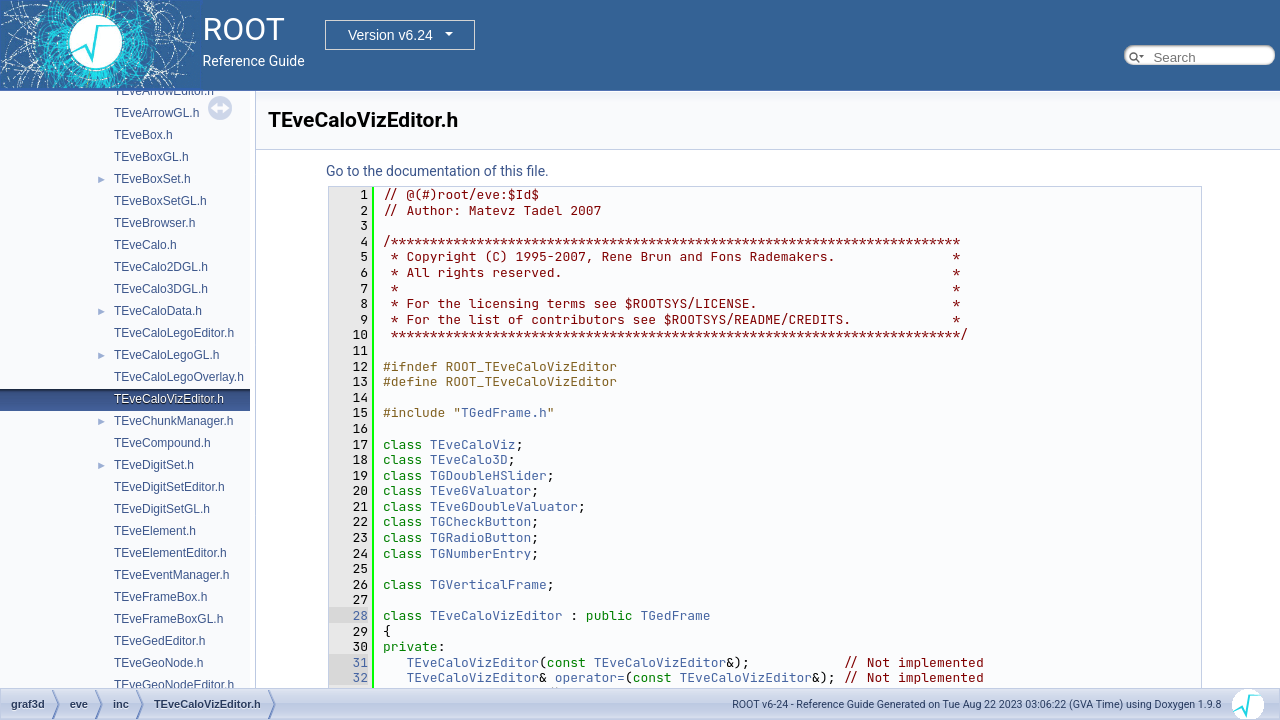 The image size is (1280, 720). Describe the element at coordinates (174, 685) in the screenshot. I see `TEveGeoNodeEditor.h` at that location.